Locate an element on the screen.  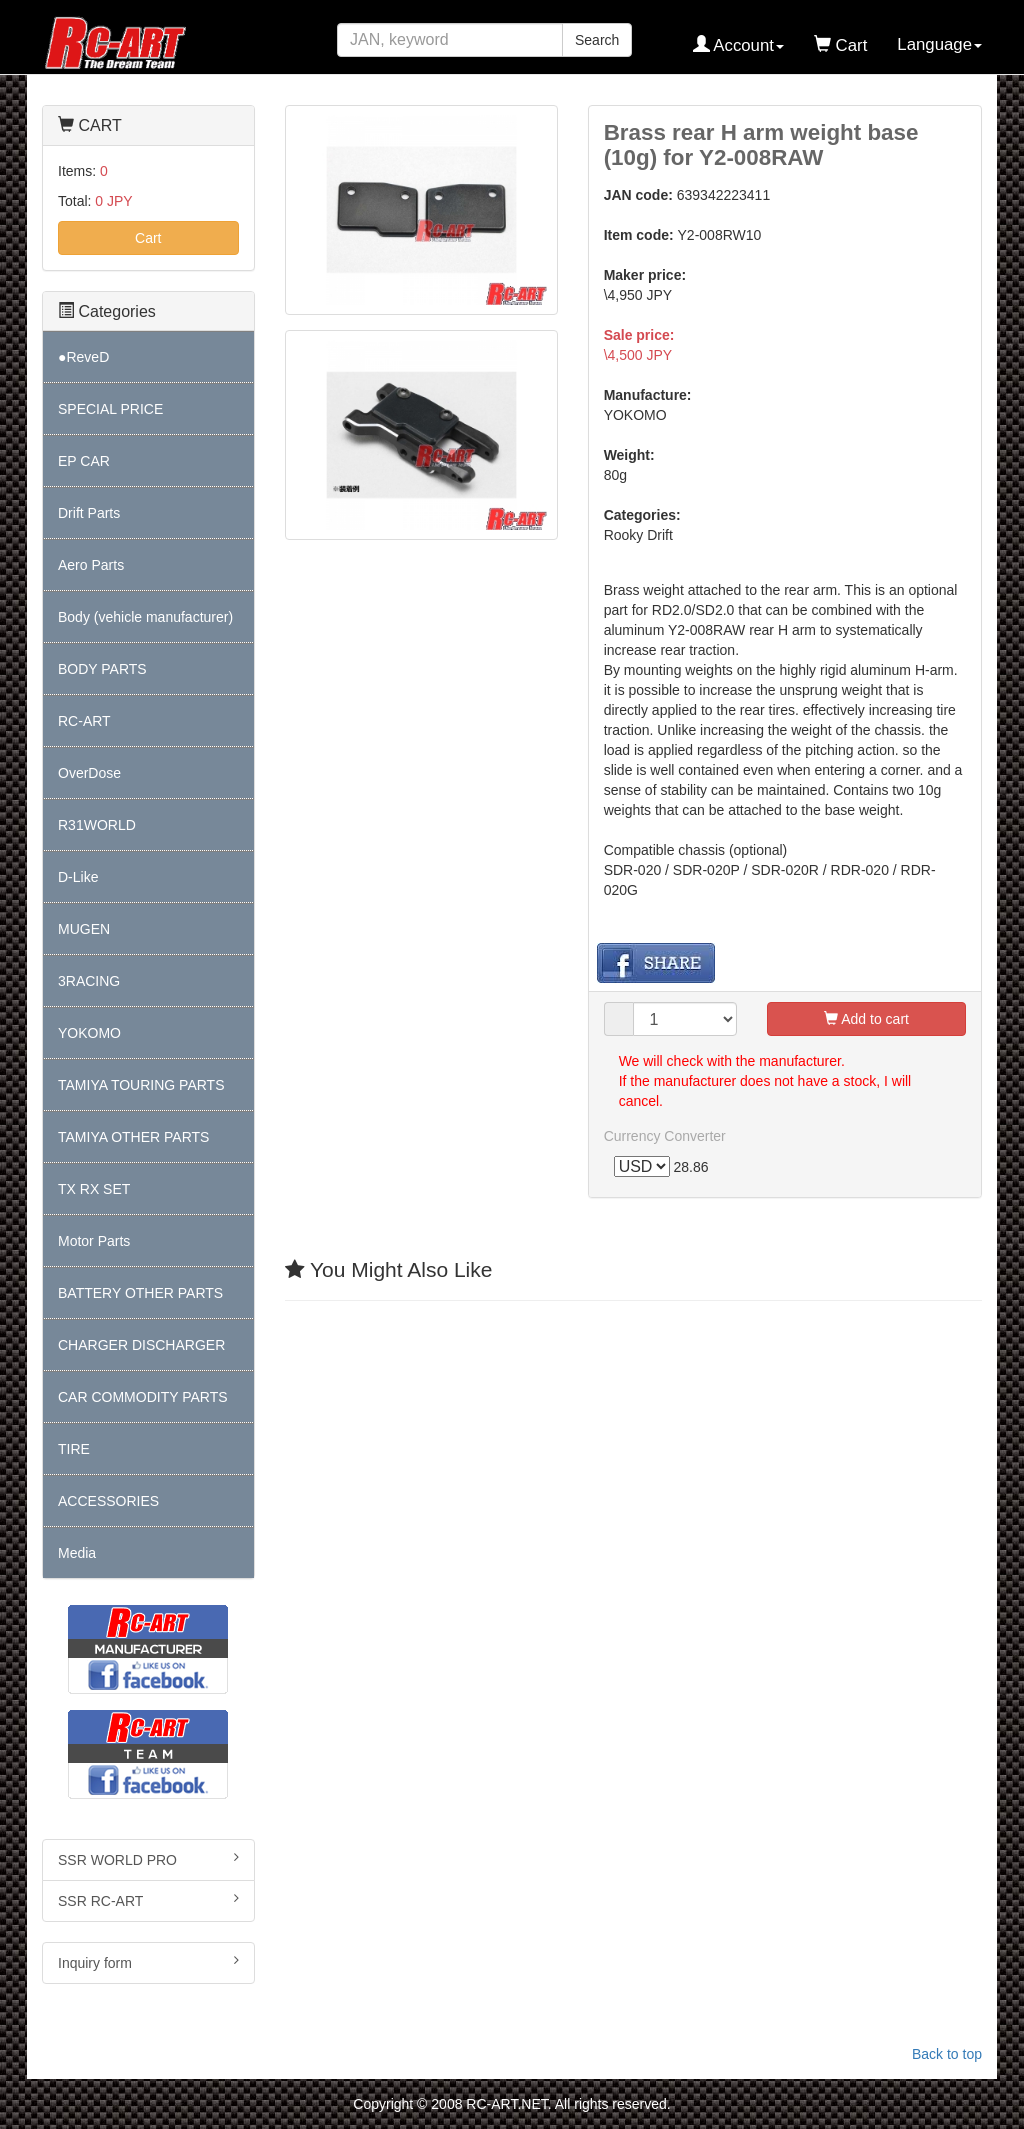
SSR WORLD PRO is located at coordinates (148, 1859).